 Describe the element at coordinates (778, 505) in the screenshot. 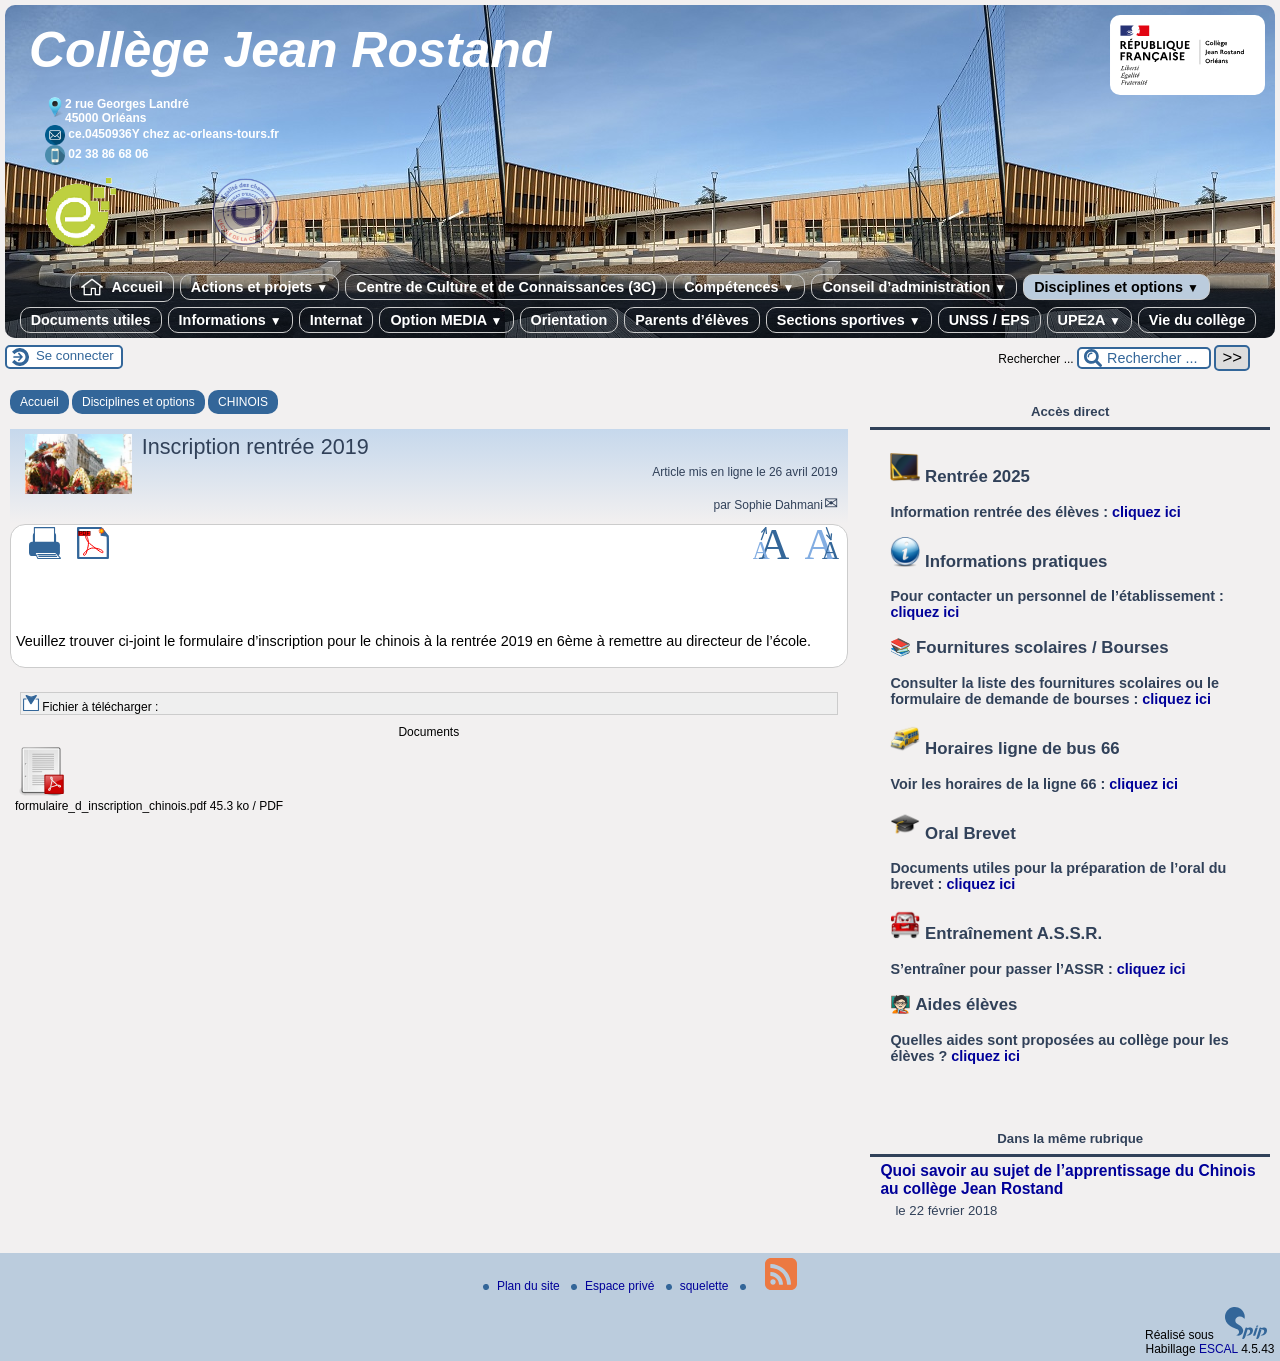

I see `Sophie Dahmani` at that location.